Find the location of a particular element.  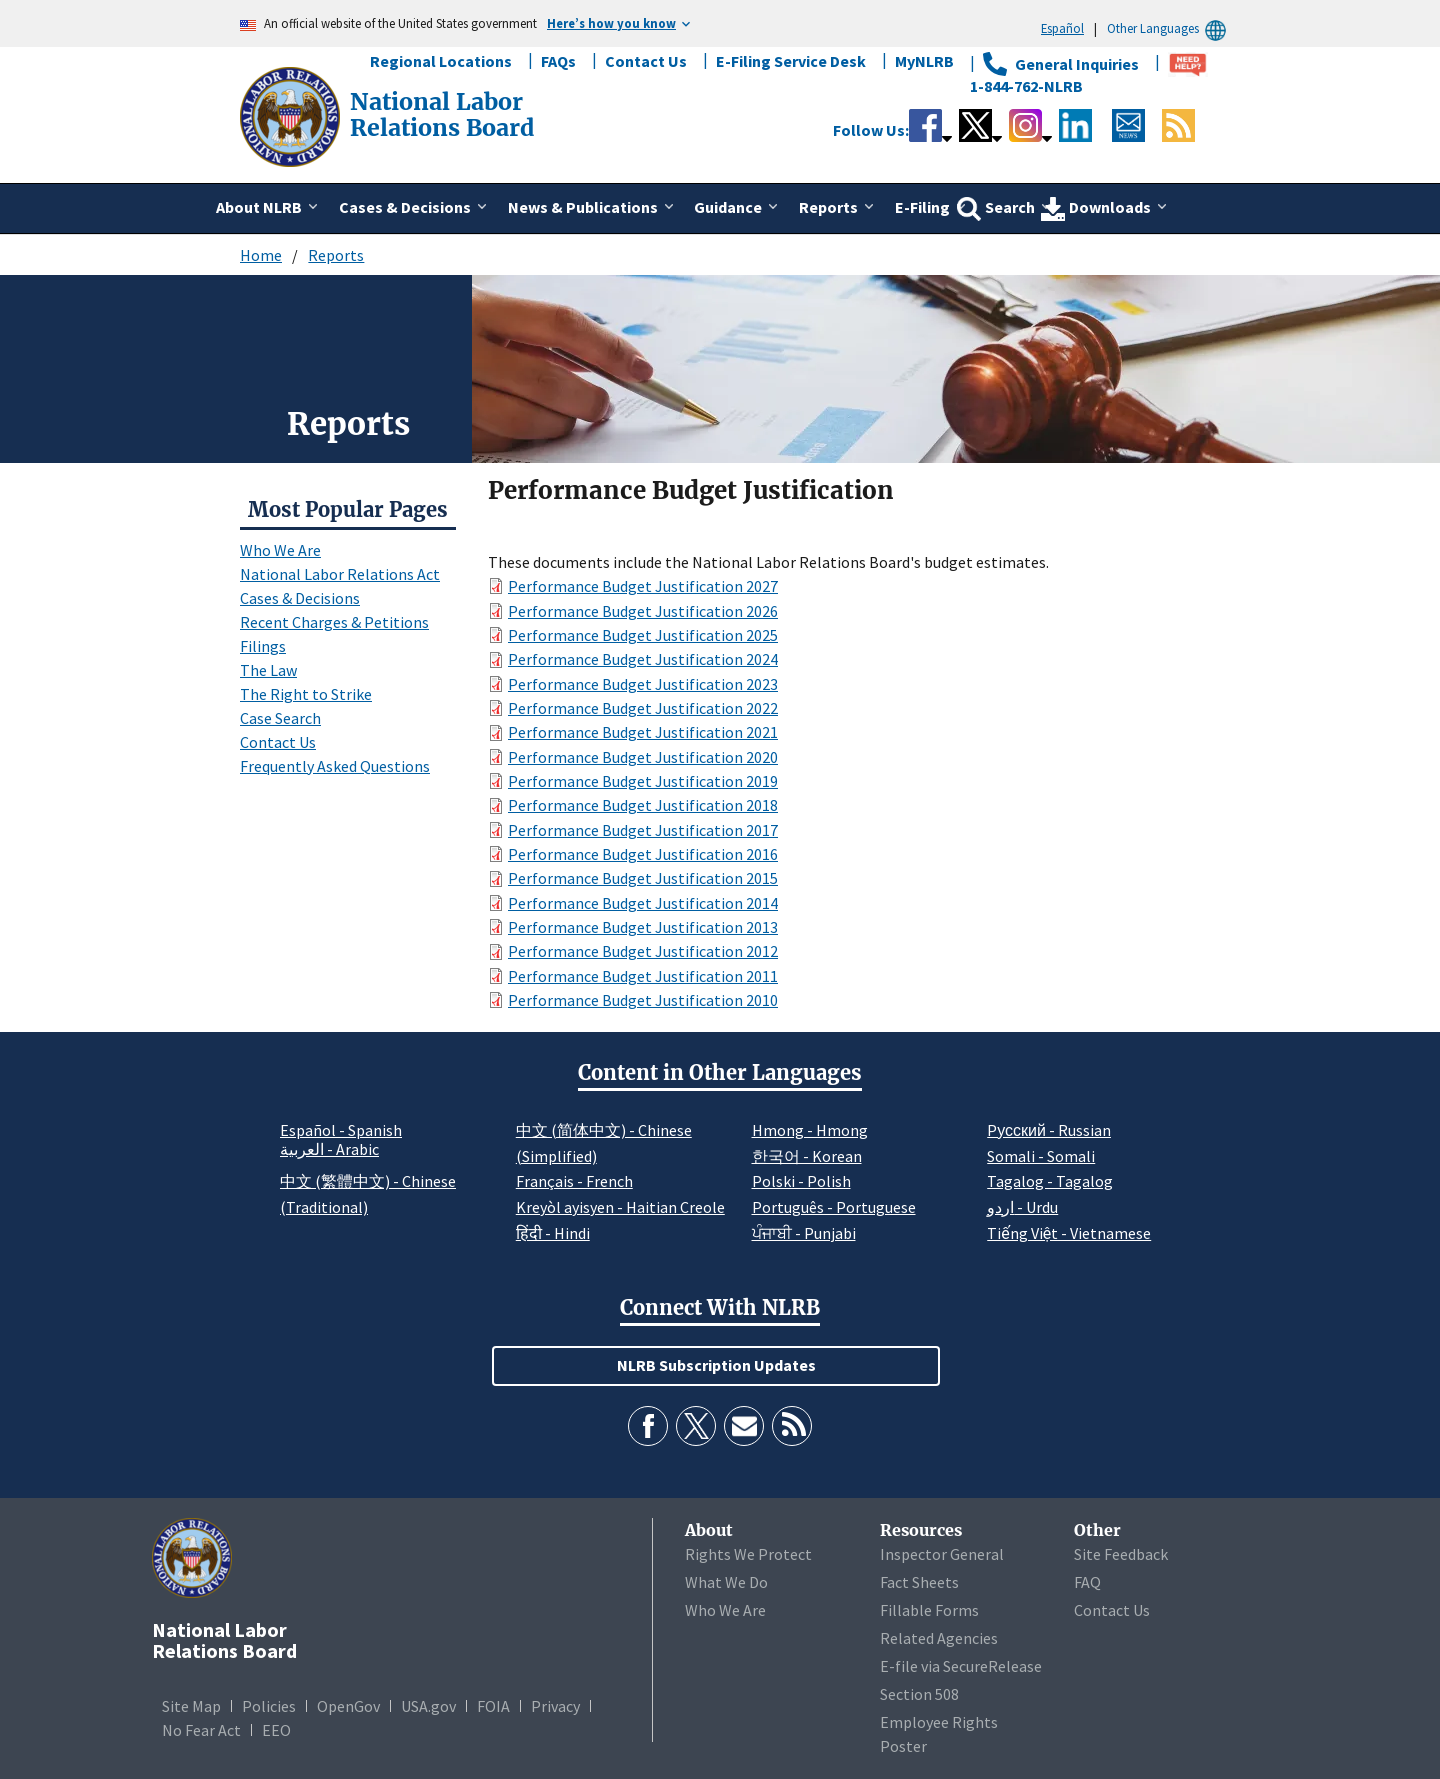

MyNLRB is located at coordinates (924, 61).